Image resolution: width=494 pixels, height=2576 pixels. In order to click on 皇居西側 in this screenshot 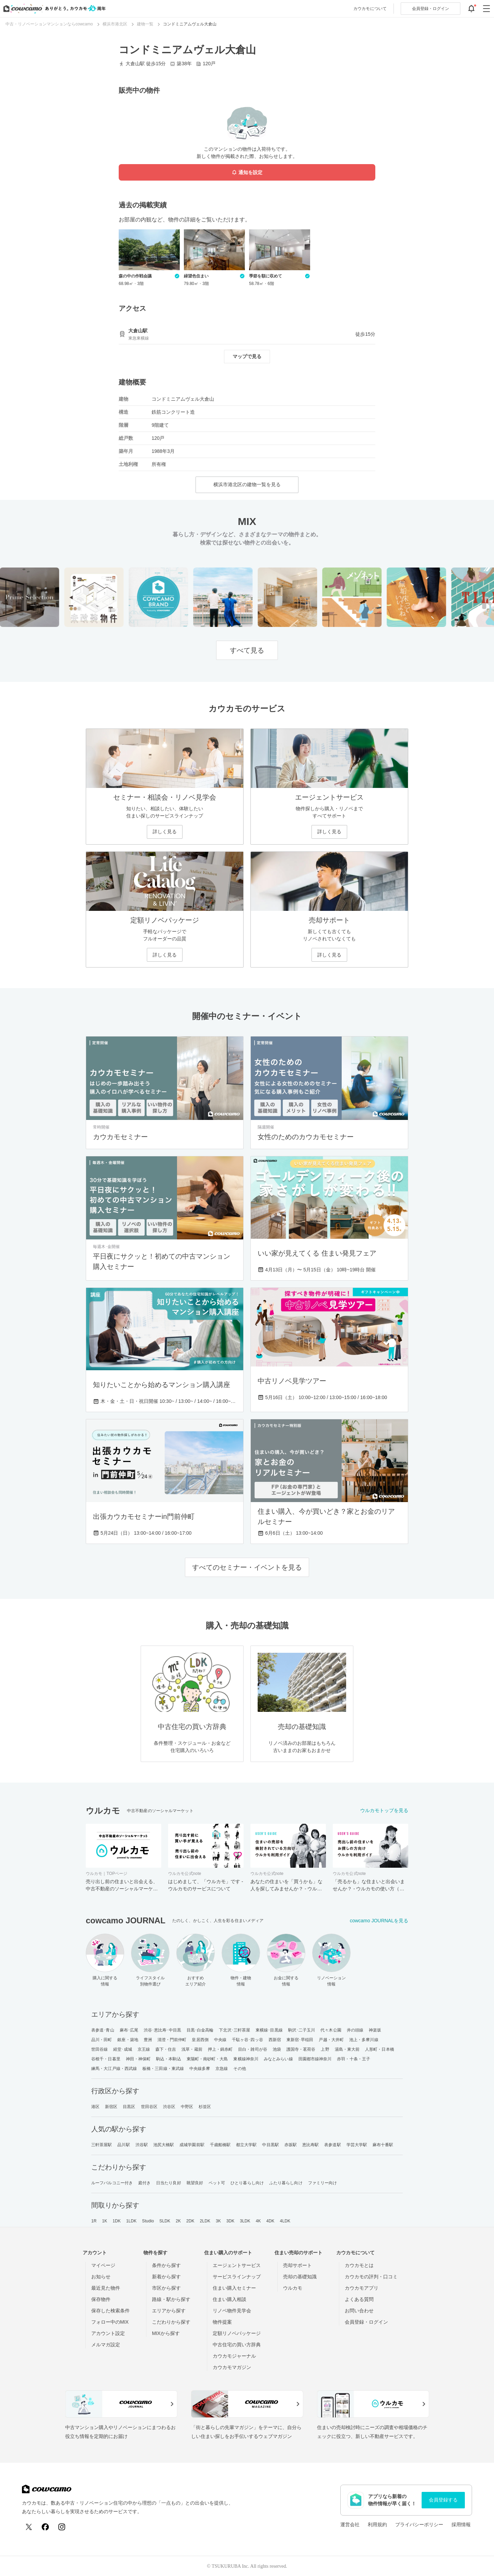, I will do `click(200, 2039)`.